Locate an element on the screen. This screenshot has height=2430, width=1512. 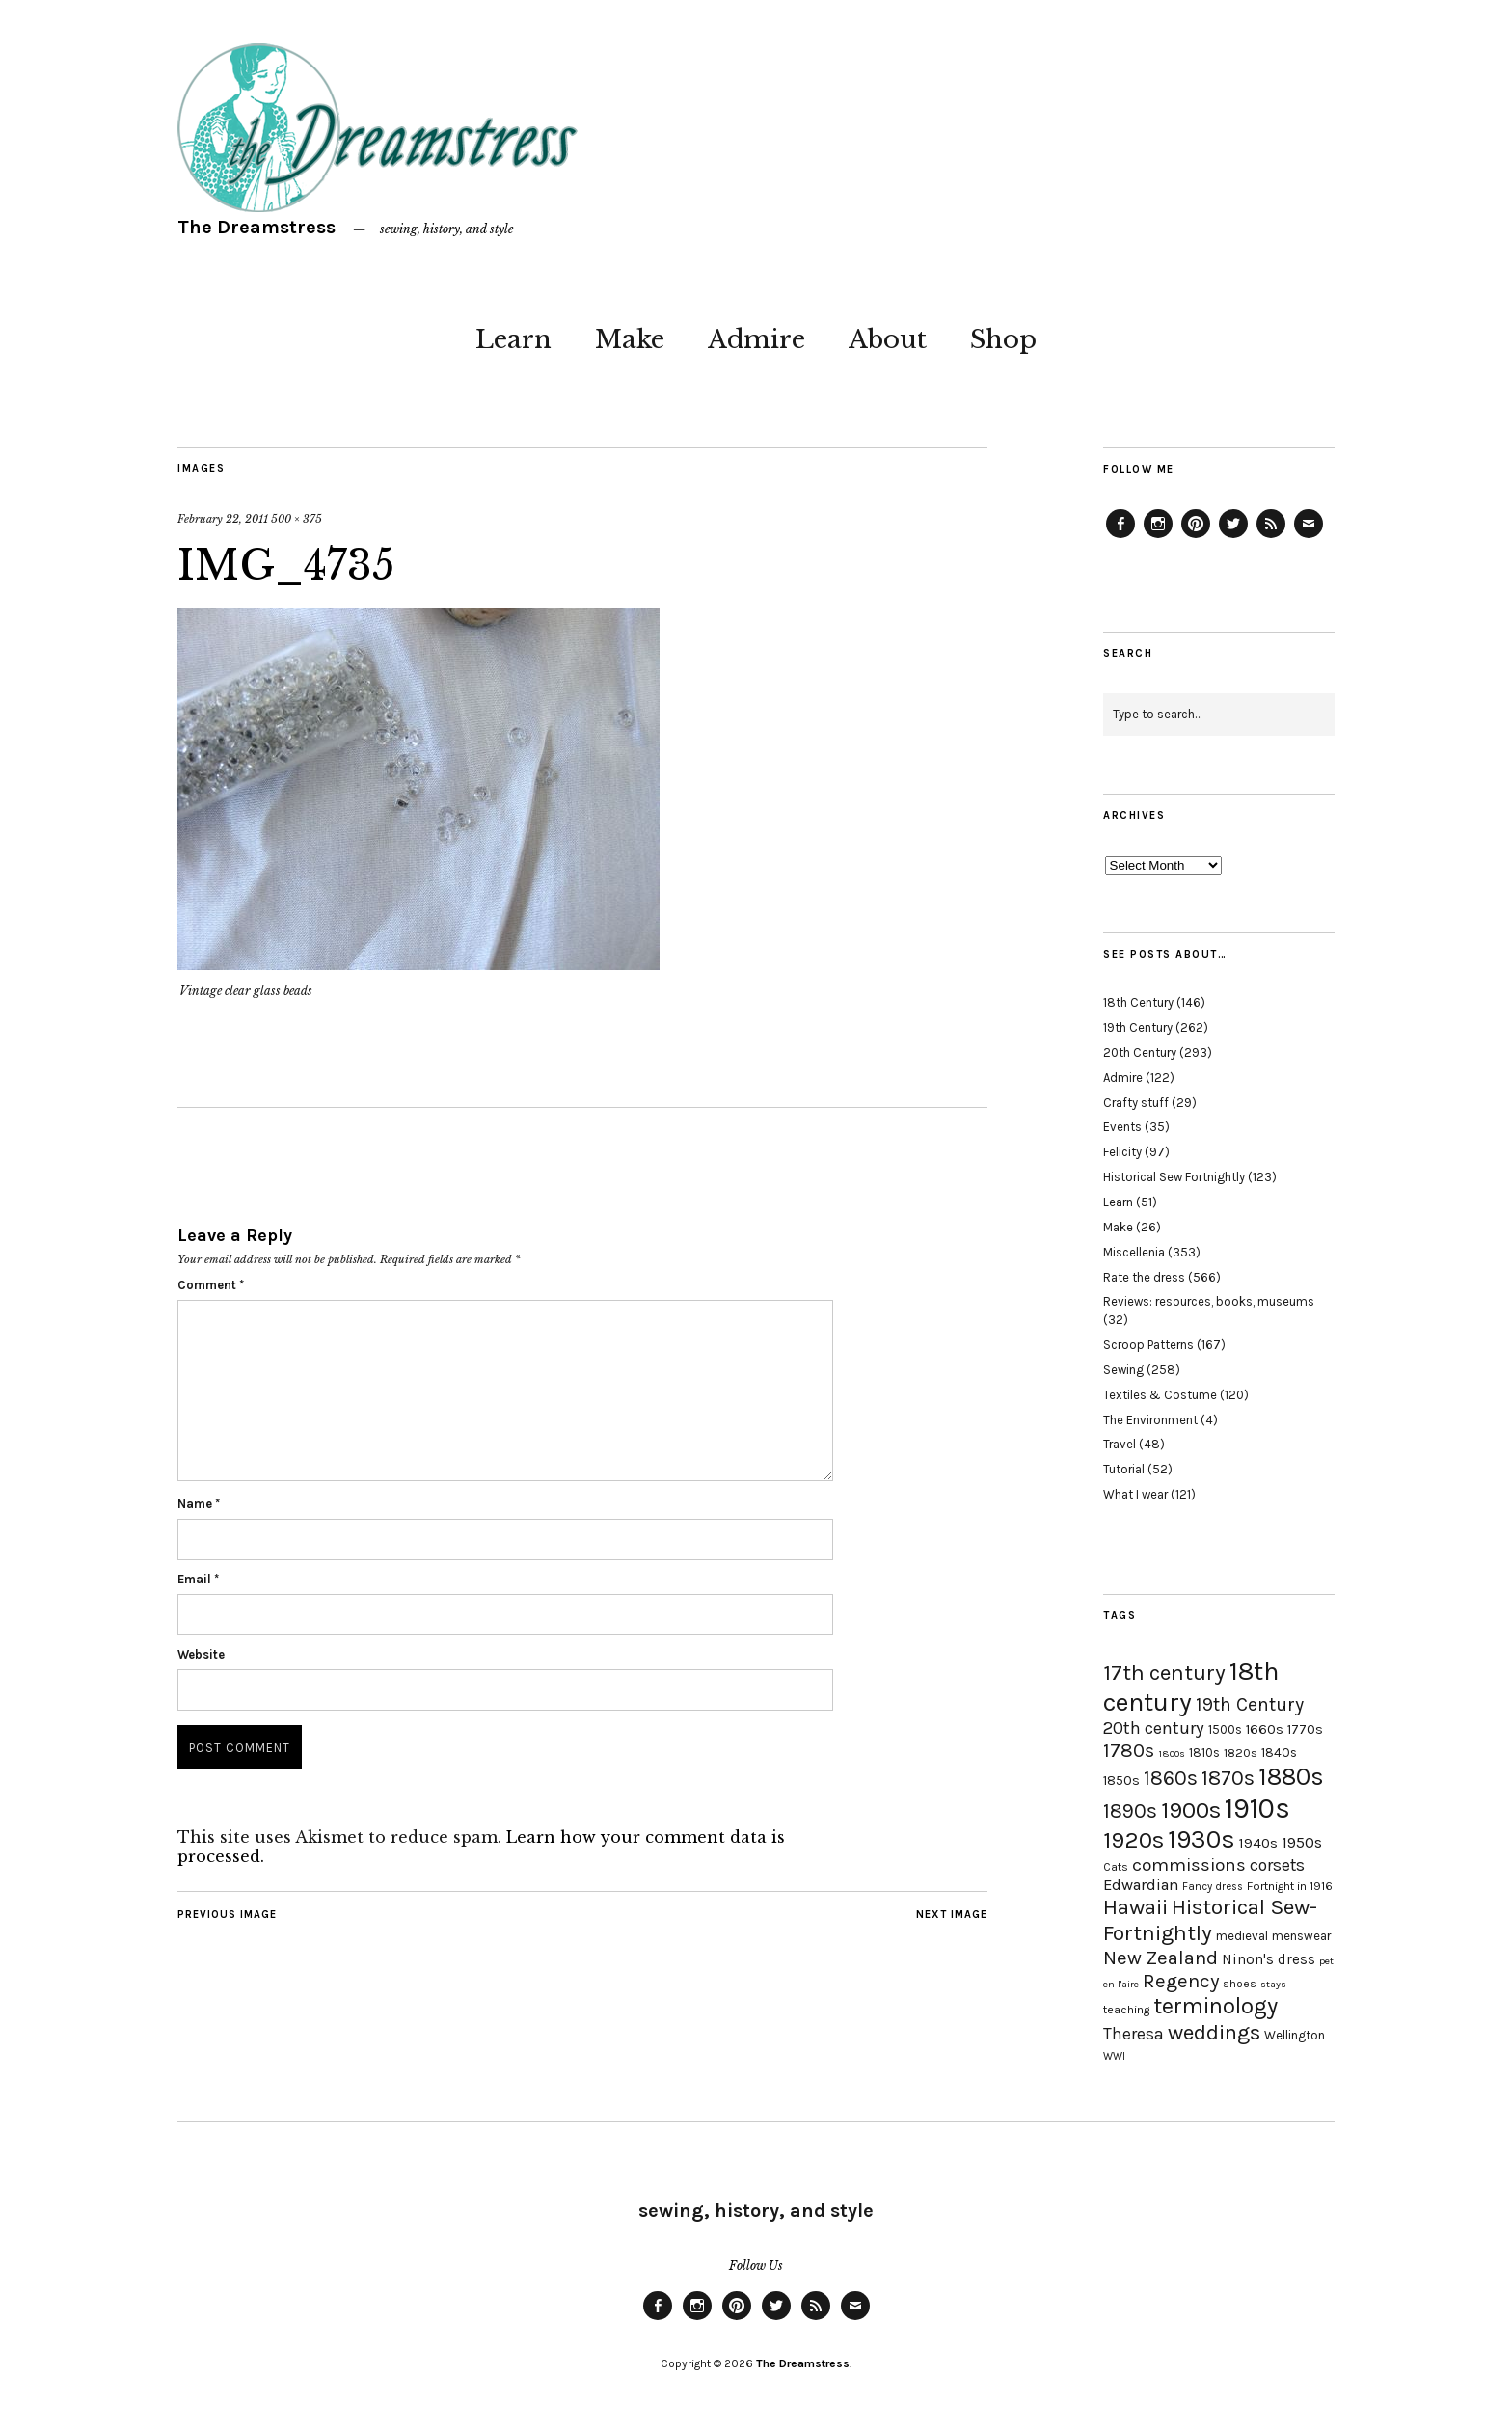
Instagram is located at coordinates (1158, 537).